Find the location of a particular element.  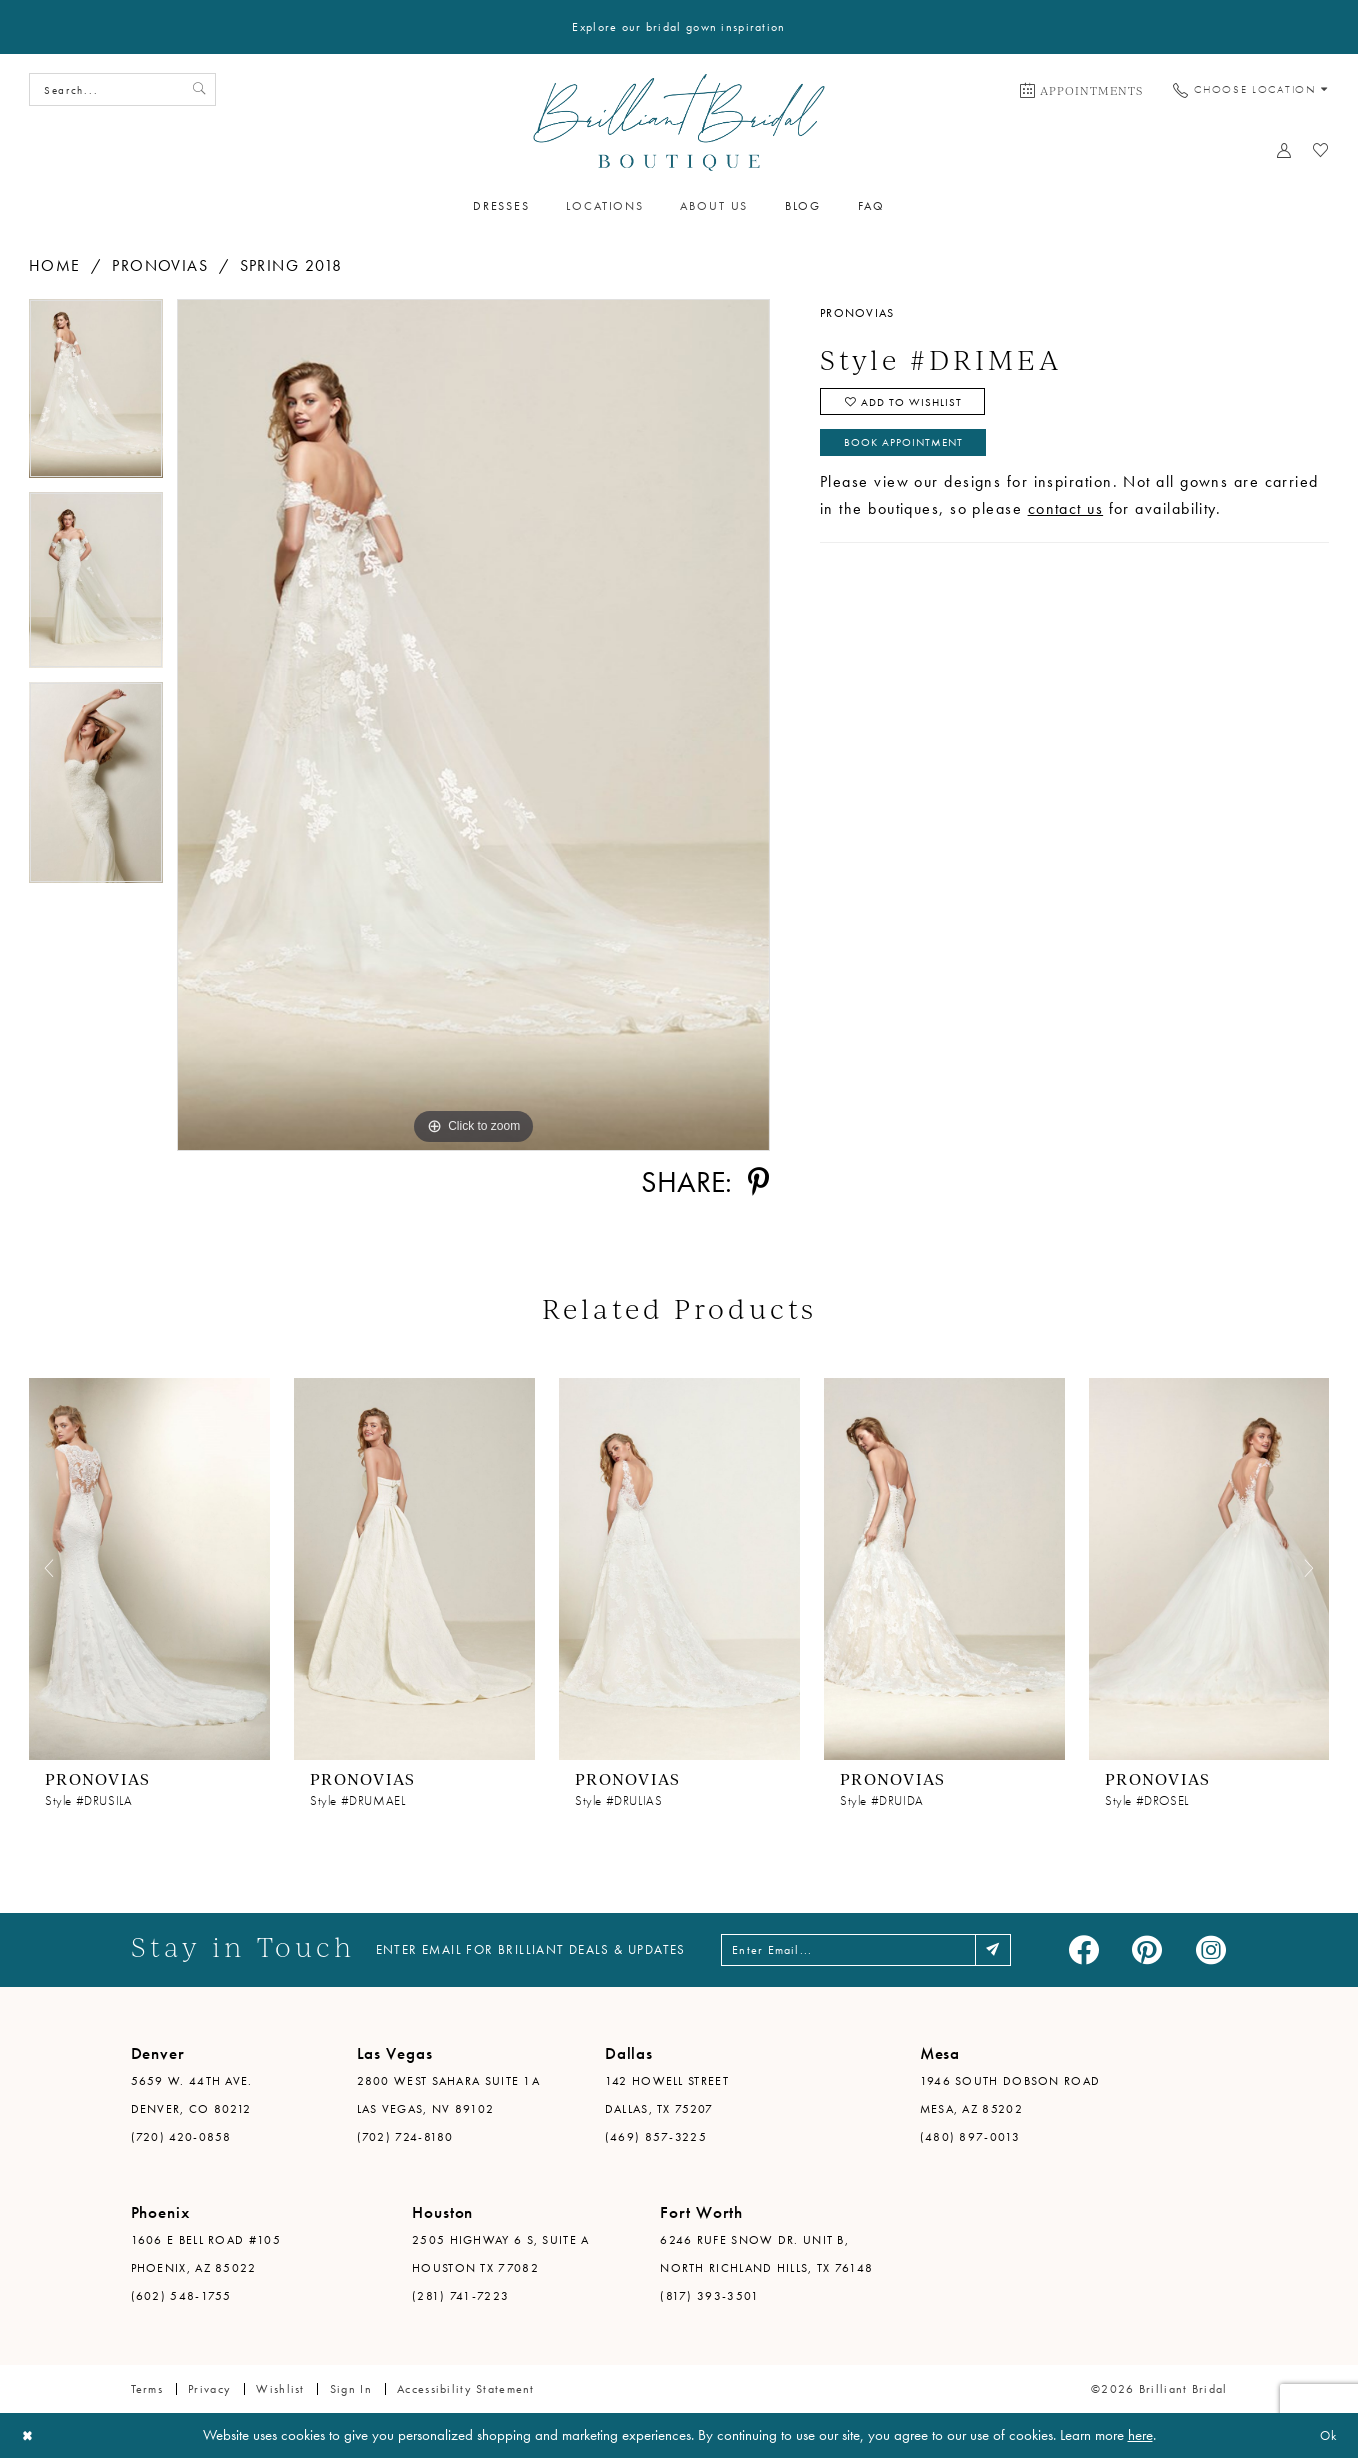

Explore our bridal gown inspiration is located at coordinates (678, 27).